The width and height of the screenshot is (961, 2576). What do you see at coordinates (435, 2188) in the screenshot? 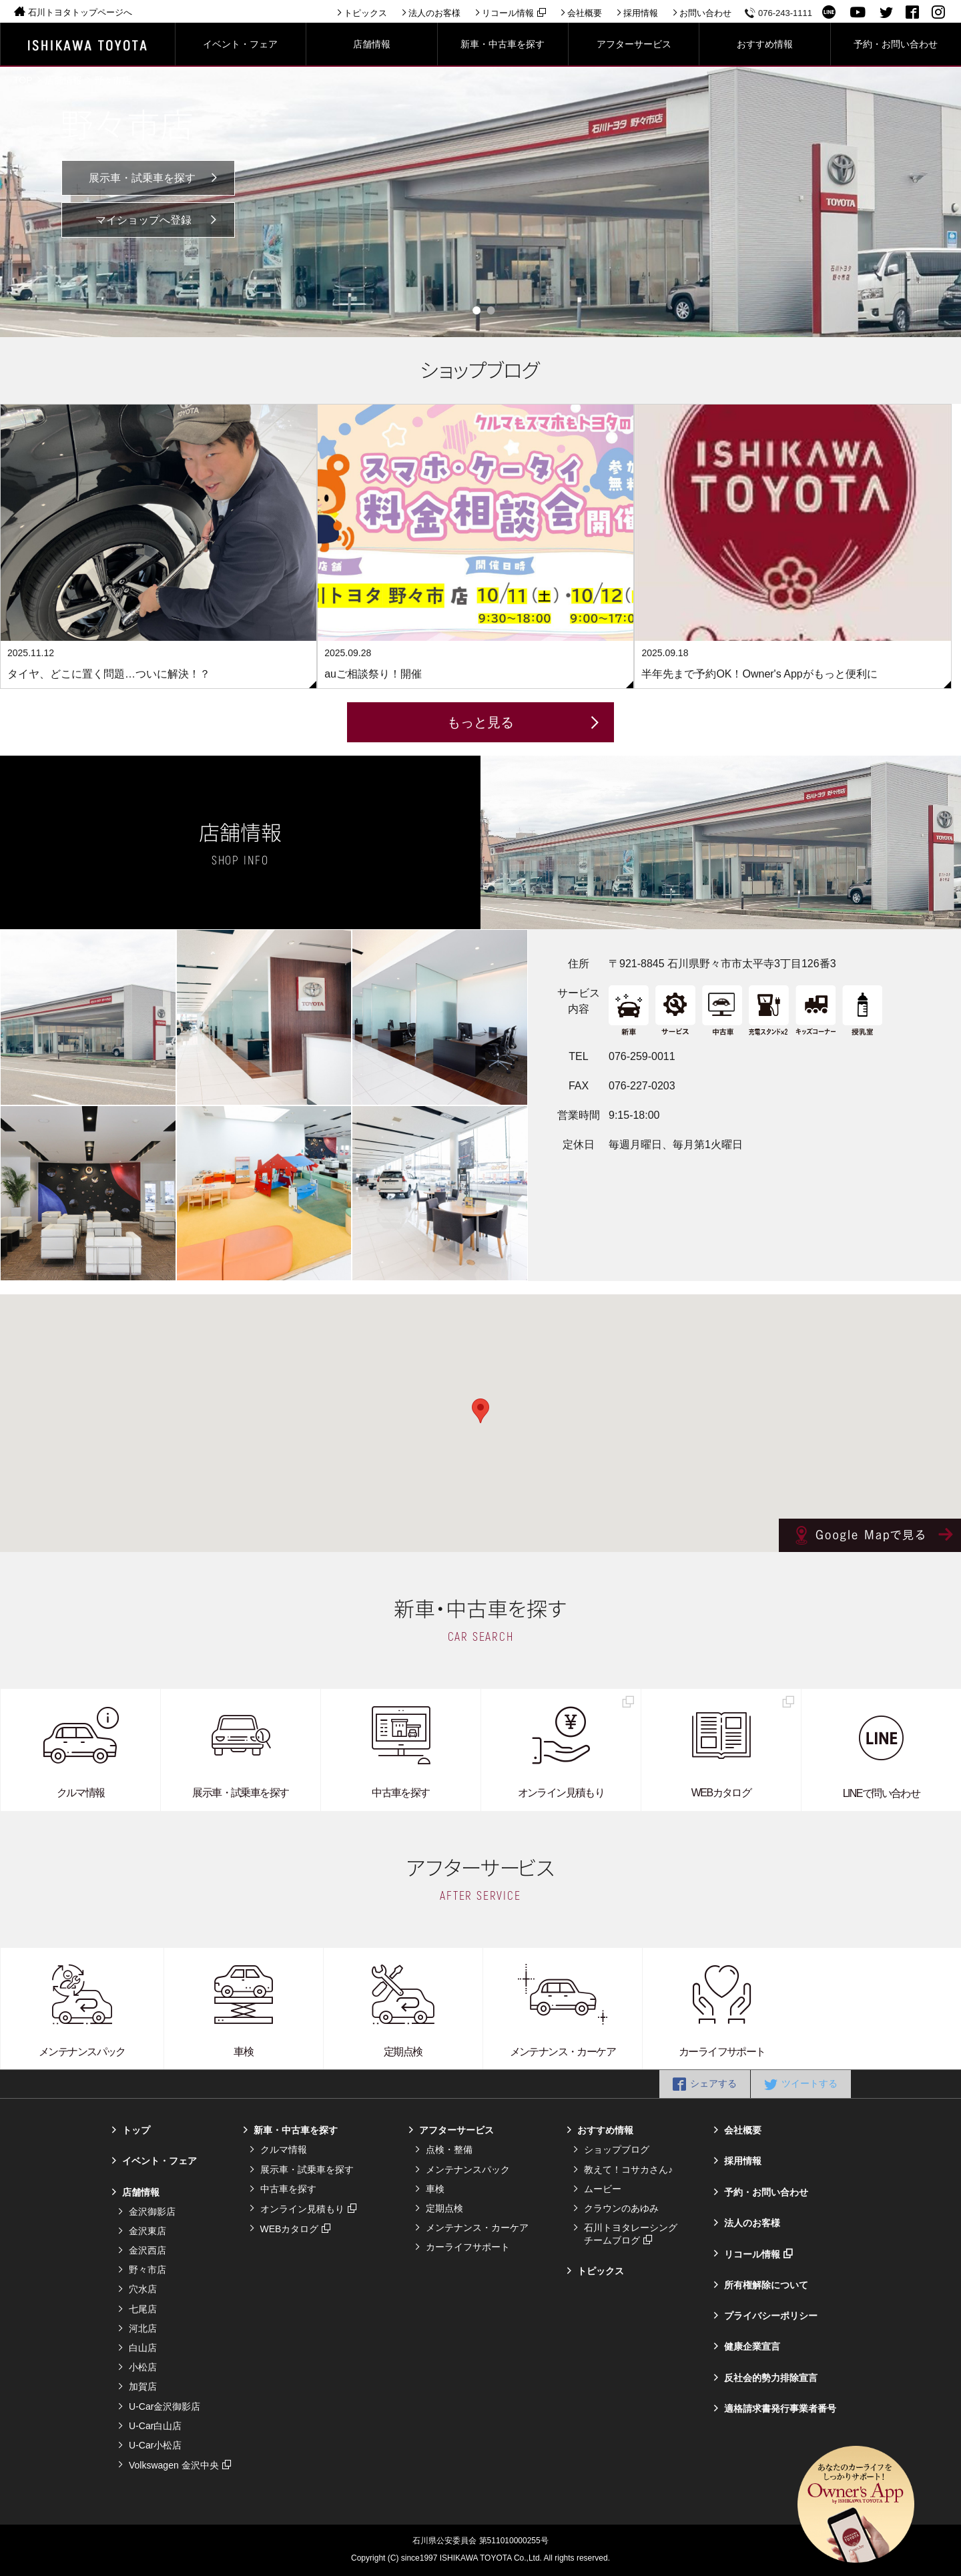
I see `車検` at bounding box center [435, 2188].